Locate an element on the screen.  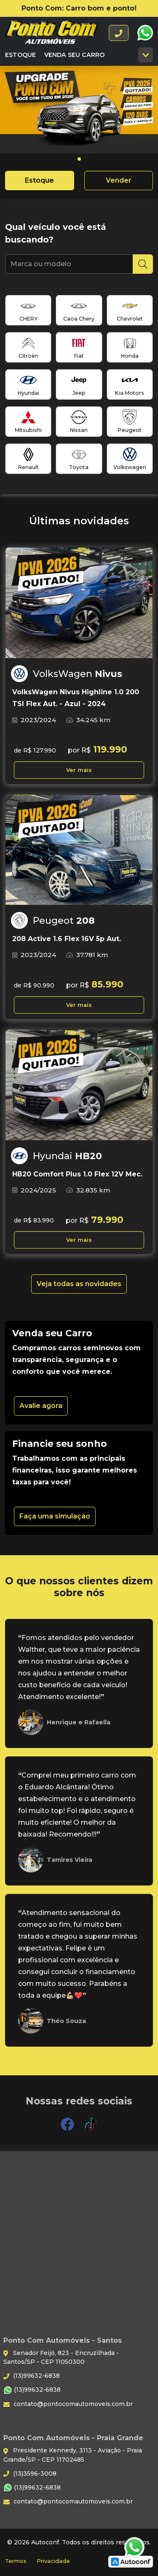
WhatsApp is located at coordinates (145, 32).